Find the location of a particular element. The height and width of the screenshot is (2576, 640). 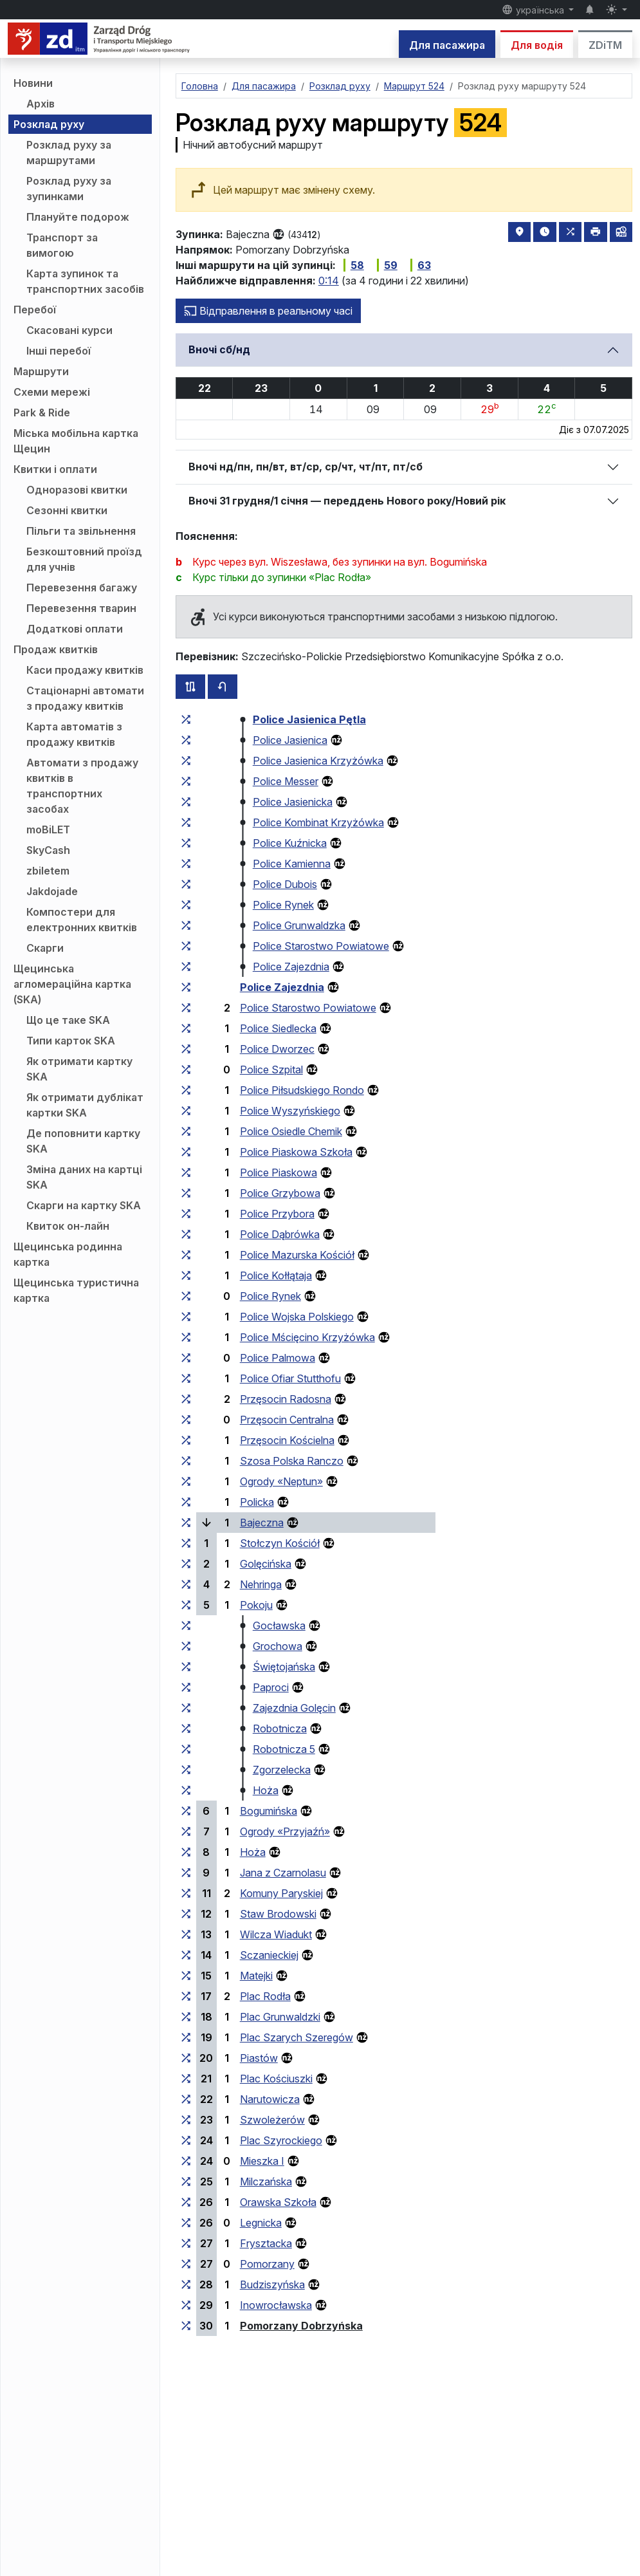

[всі маршрути, що зупиняються на групі зупинок «Pomorzany»] is located at coordinates (185, 2263).